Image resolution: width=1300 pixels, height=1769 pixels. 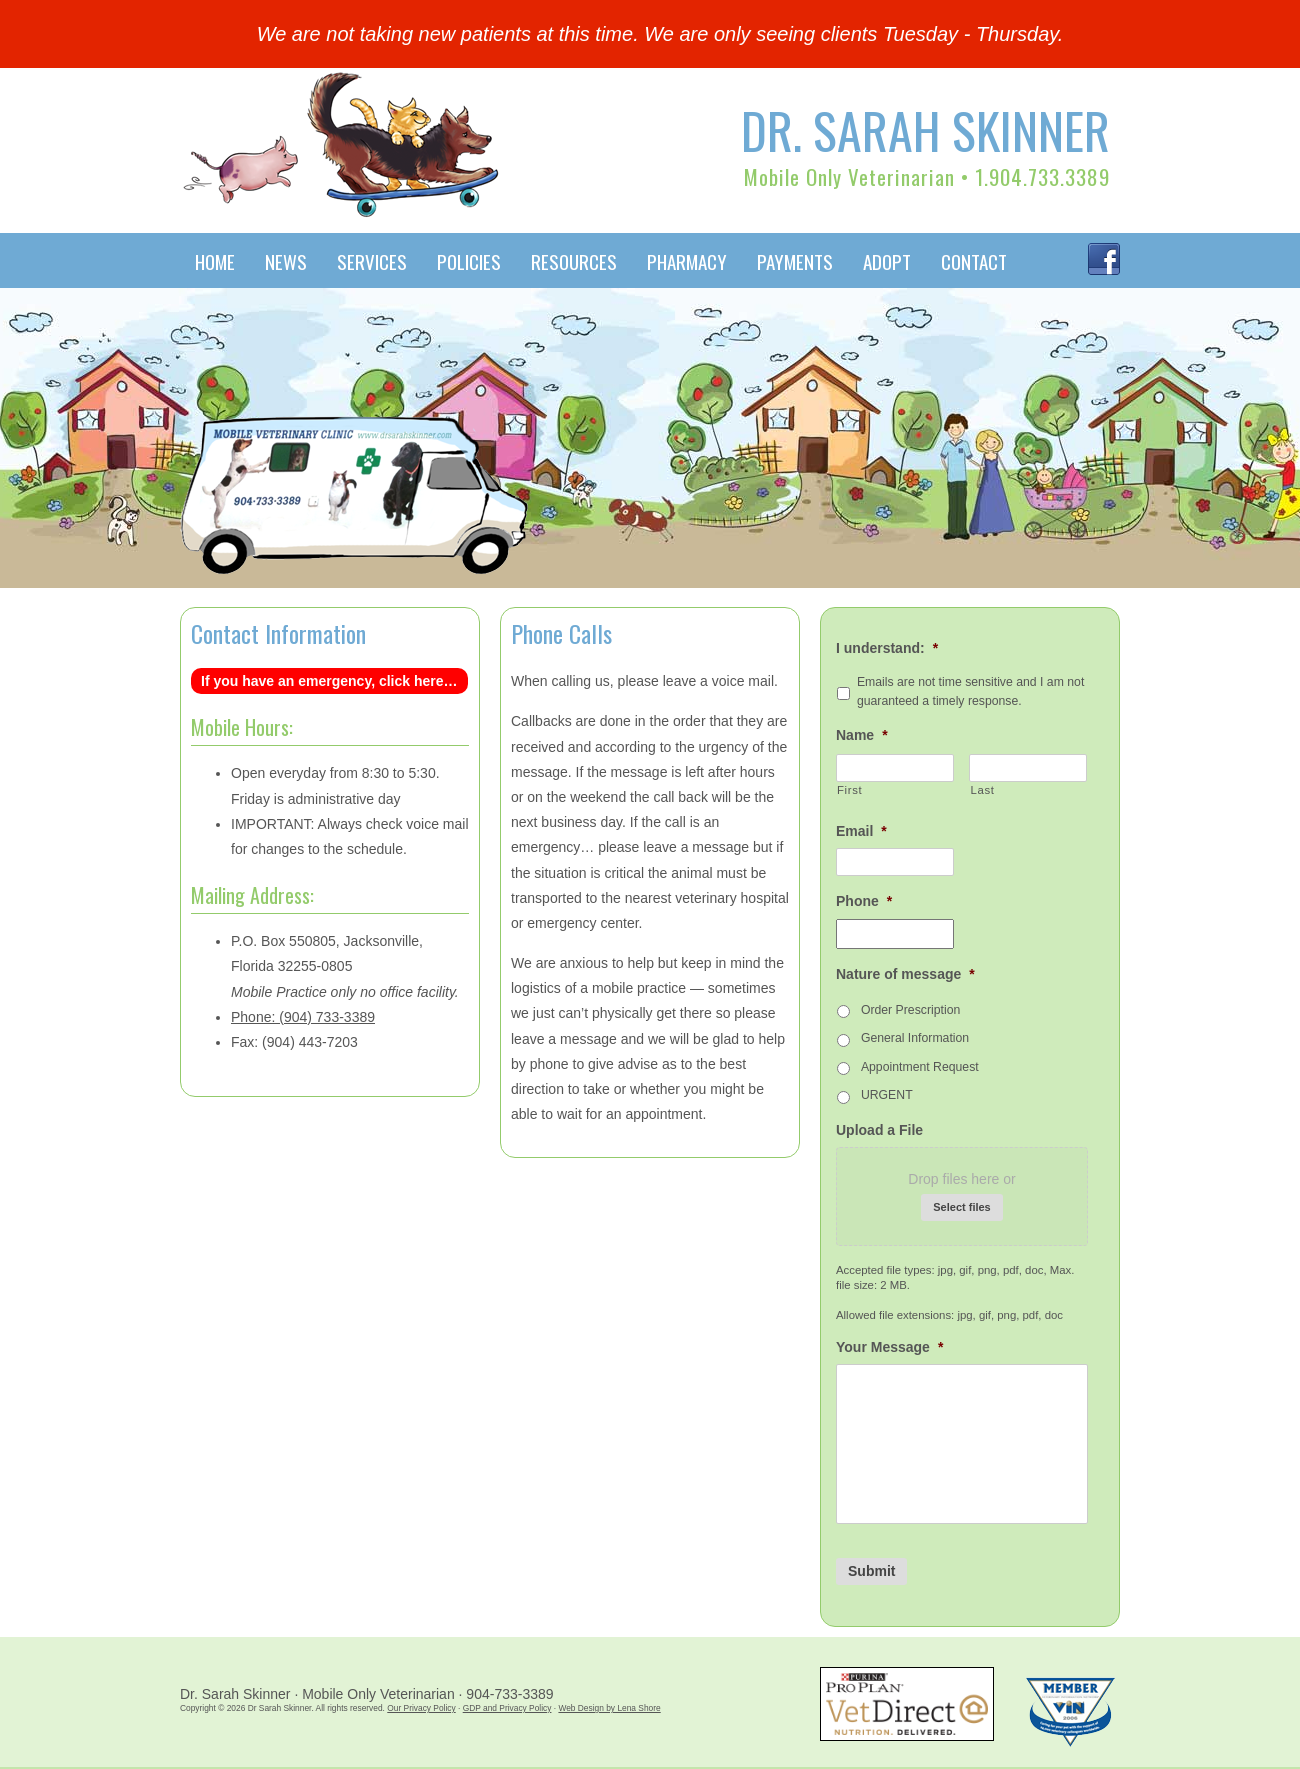 What do you see at coordinates (887, 261) in the screenshot?
I see `Adopt` at bounding box center [887, 261].